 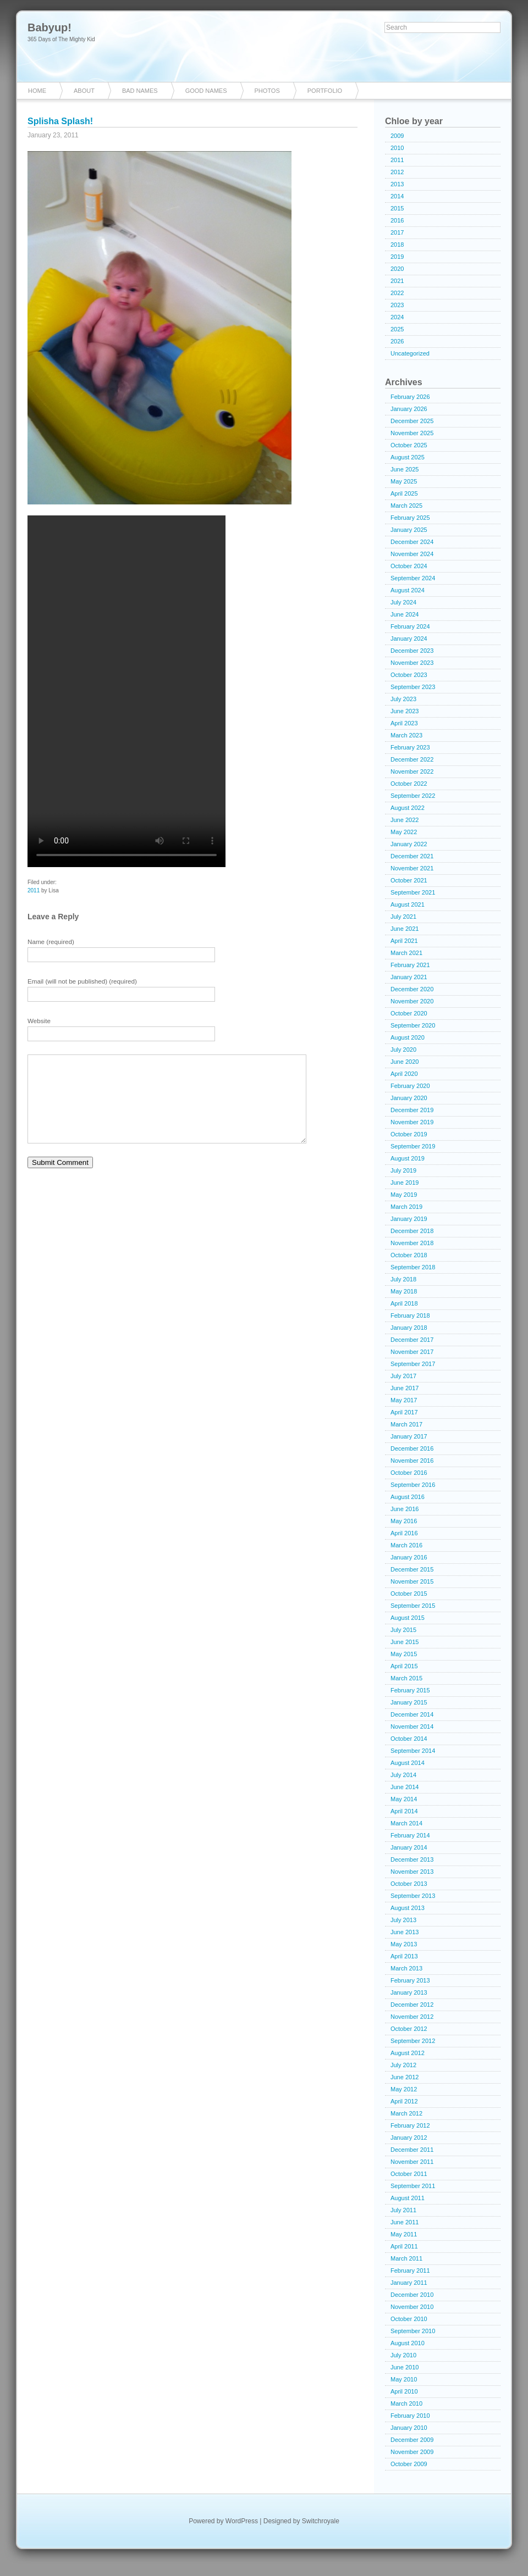 What do you see at coordinates (413, 1484) in the screenshot?
I see `September 2016` at bounding box center [413, 1484].